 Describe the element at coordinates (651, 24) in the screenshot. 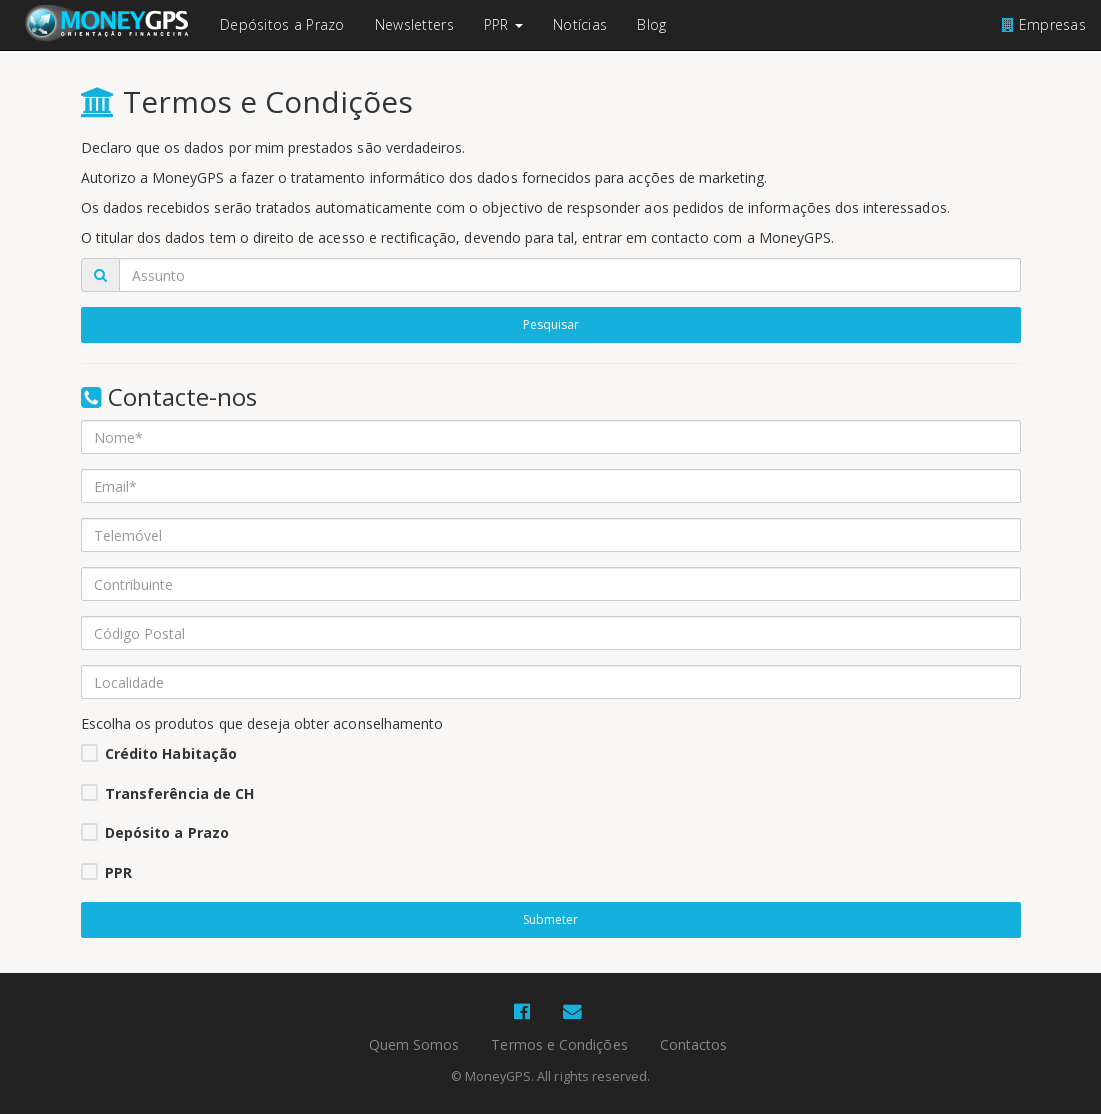

I see `Blog` at that location.